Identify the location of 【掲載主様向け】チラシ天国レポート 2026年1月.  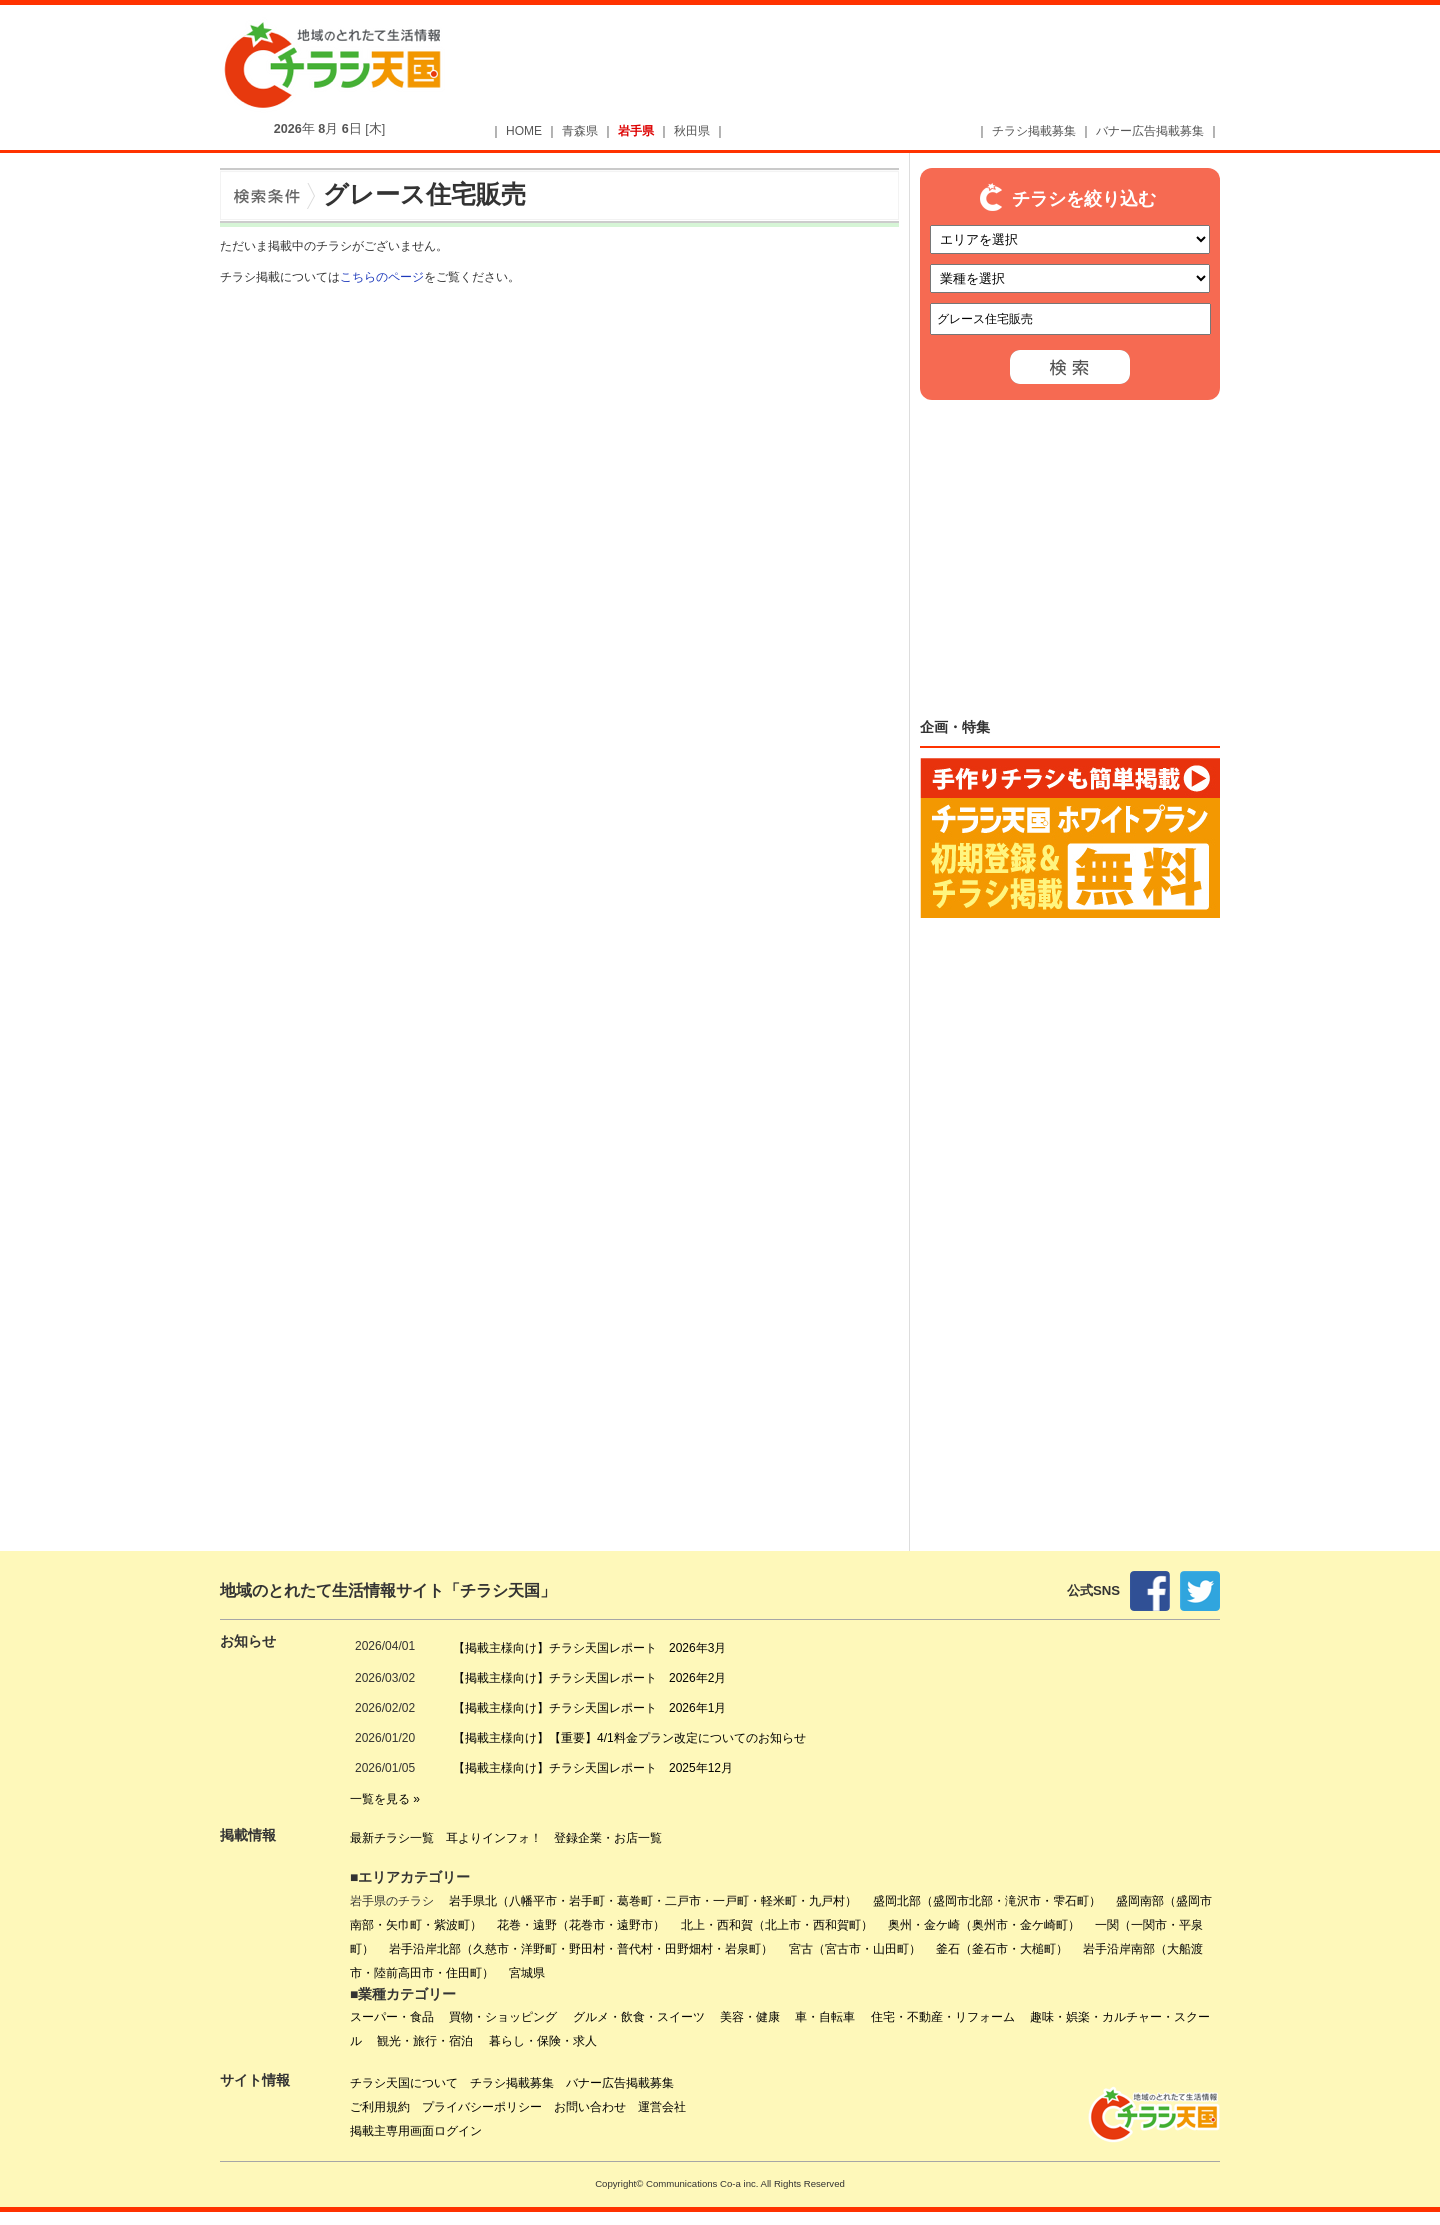
(589, 1708).